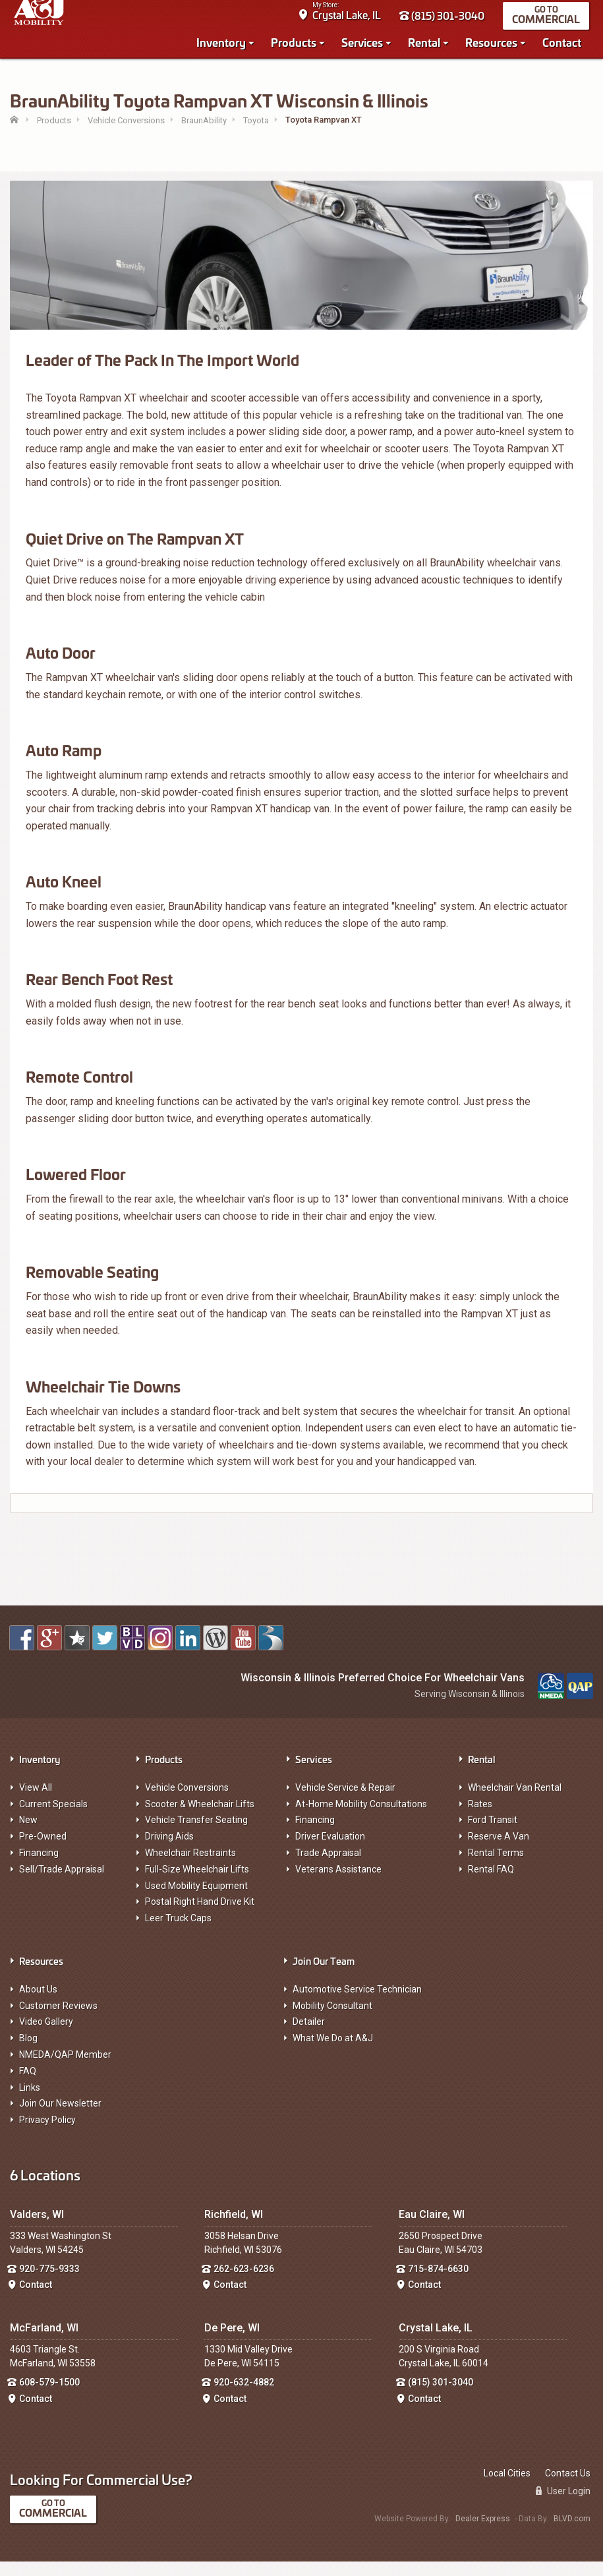 The image size is (603, 2576). What do you see at coordinates (563, 2505) in the screenshot?
I see `User Login` at bounding box center [563, 2505].